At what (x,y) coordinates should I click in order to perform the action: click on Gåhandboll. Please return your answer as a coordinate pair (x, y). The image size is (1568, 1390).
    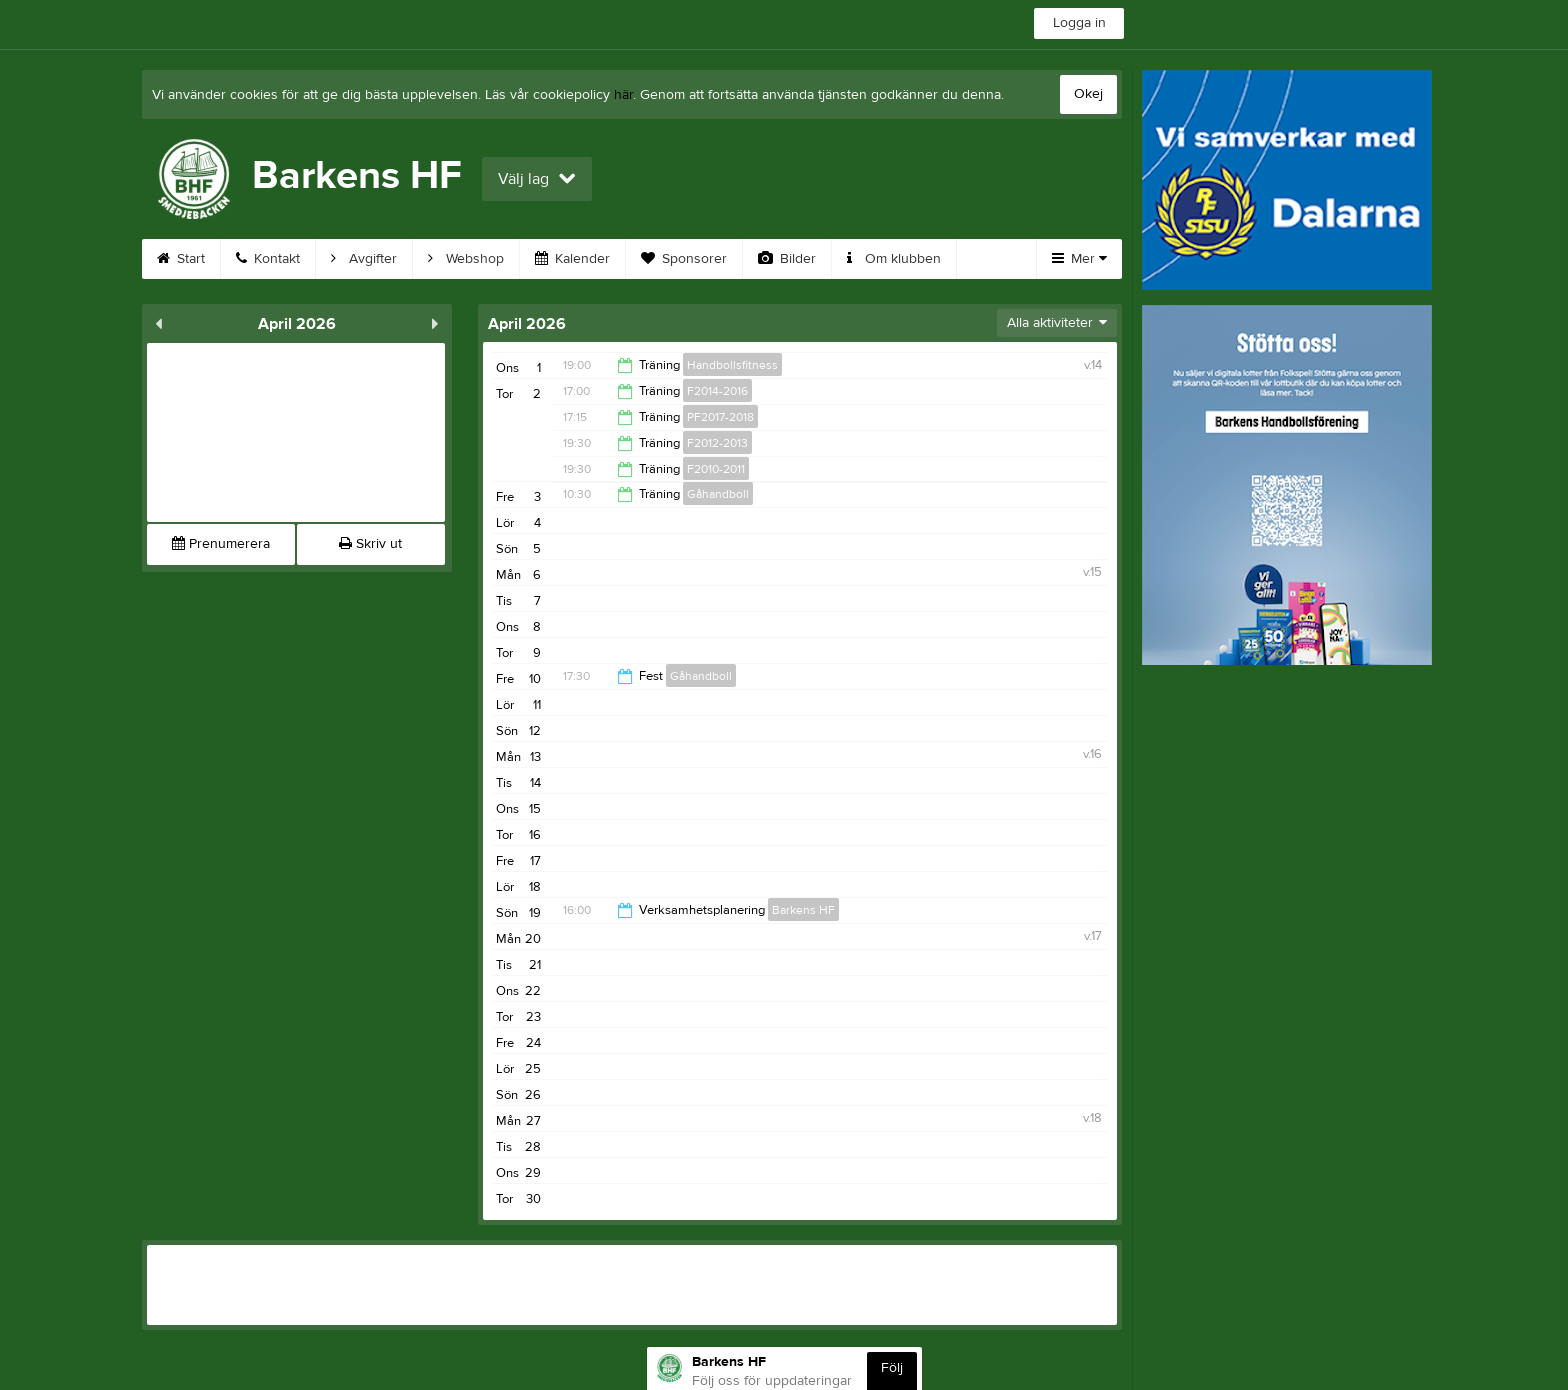
    Looking at the image, I should click on (718, 494).